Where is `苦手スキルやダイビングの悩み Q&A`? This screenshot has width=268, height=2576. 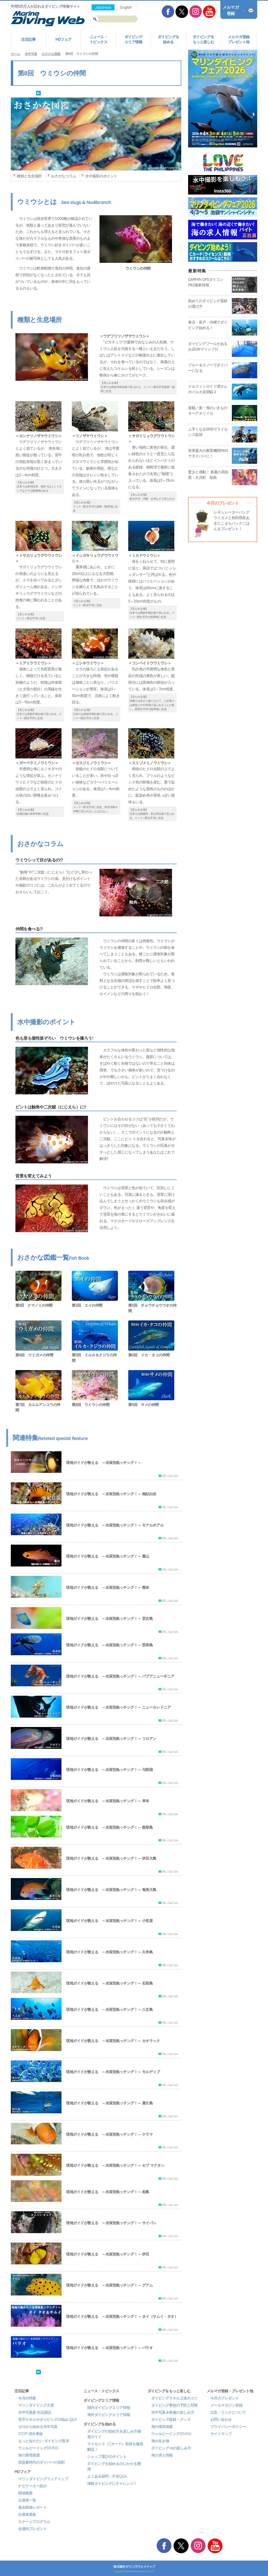 苦手スキルやダイビングの悩み Q&A is located at coordinates (47, 2419).